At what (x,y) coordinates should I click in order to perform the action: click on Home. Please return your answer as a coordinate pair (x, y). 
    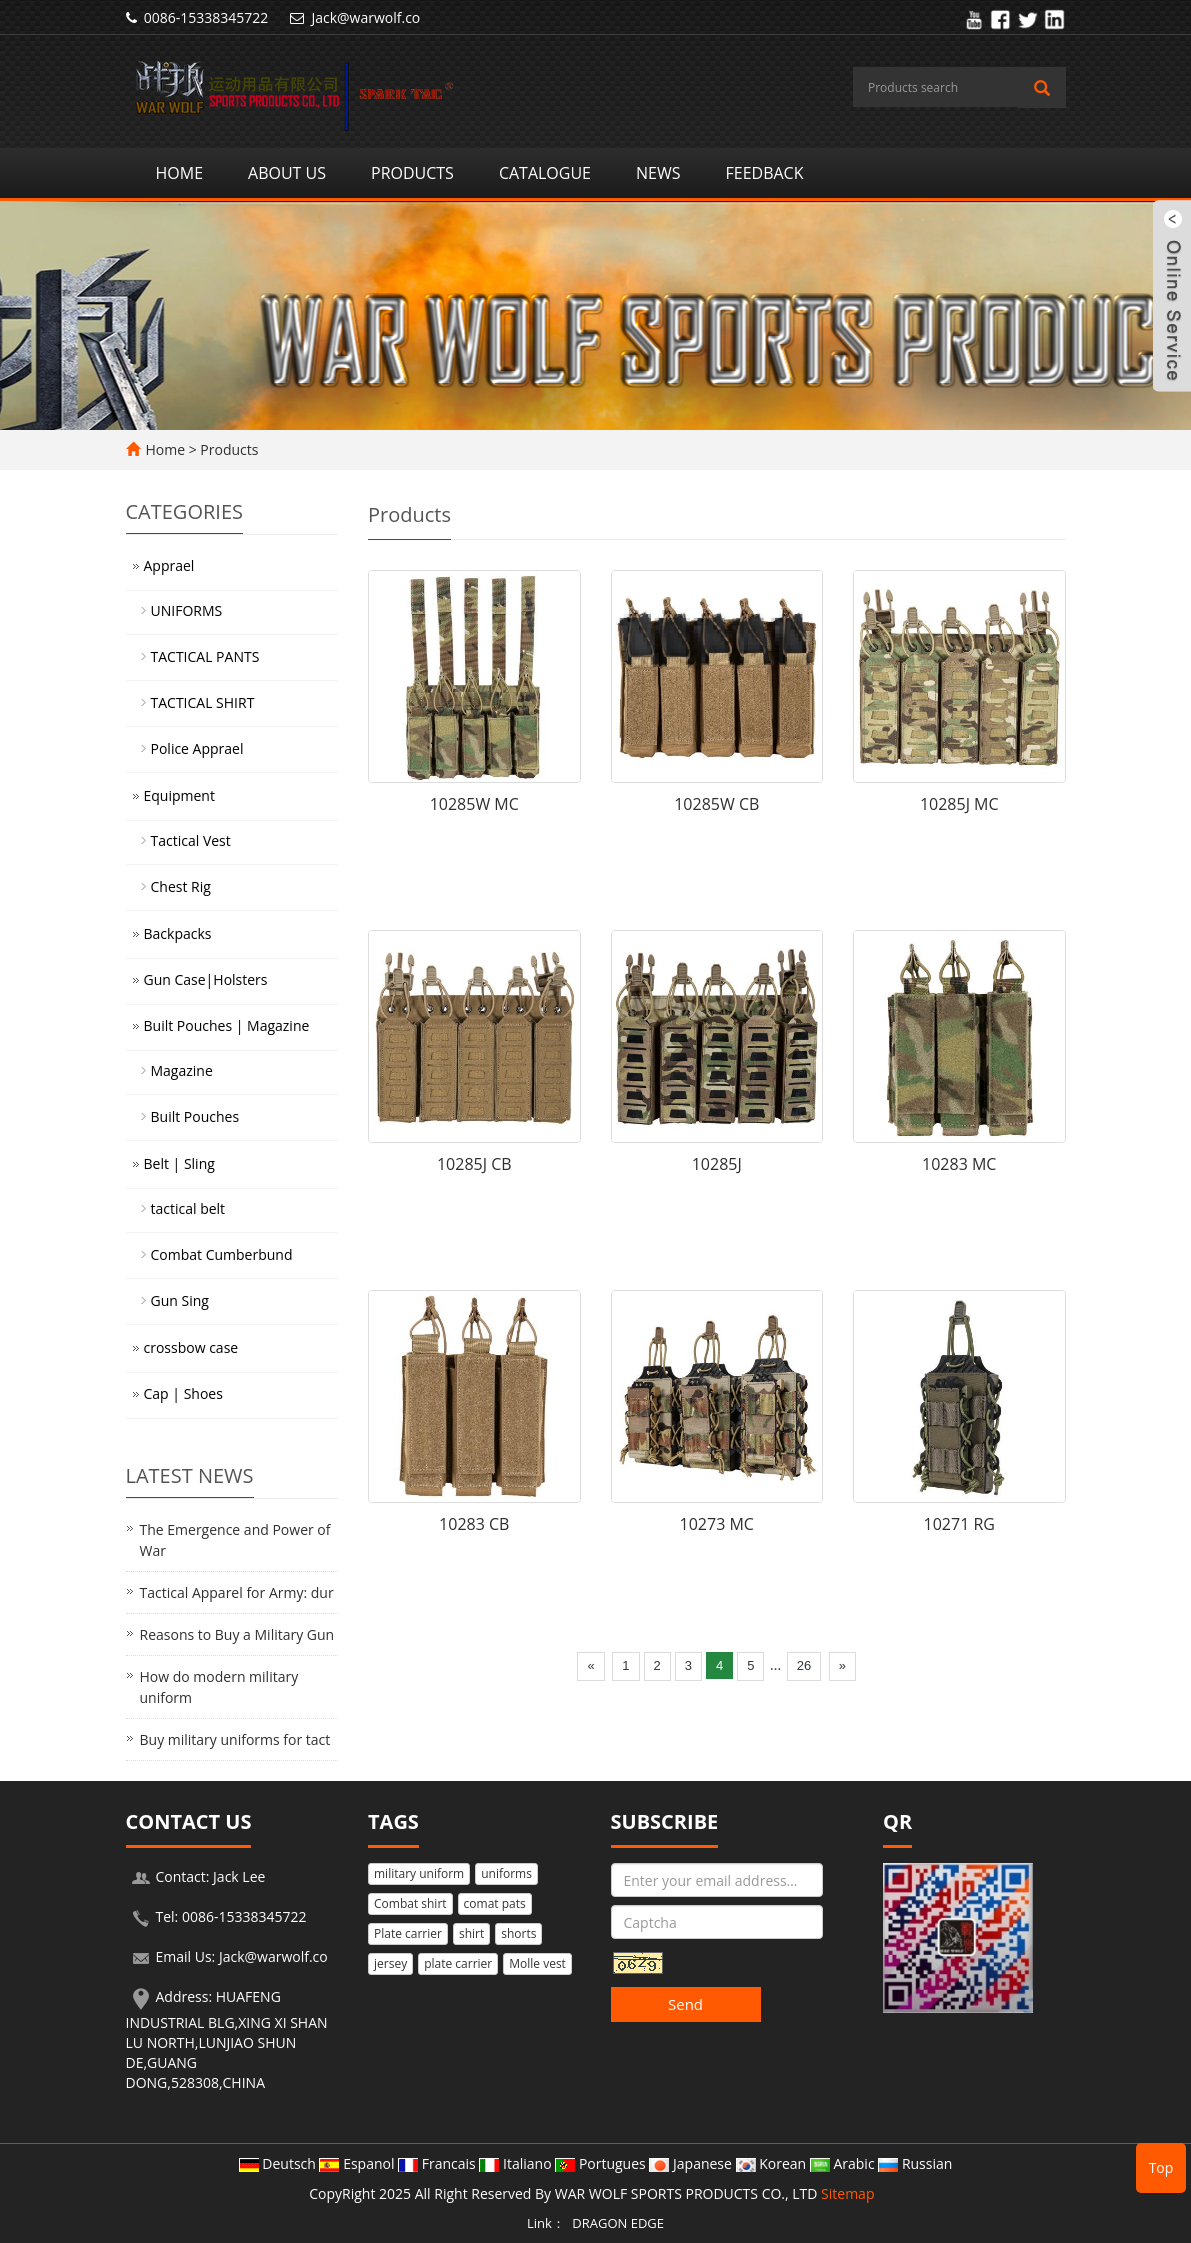
    Looking at the image, I should click on (180, 173).